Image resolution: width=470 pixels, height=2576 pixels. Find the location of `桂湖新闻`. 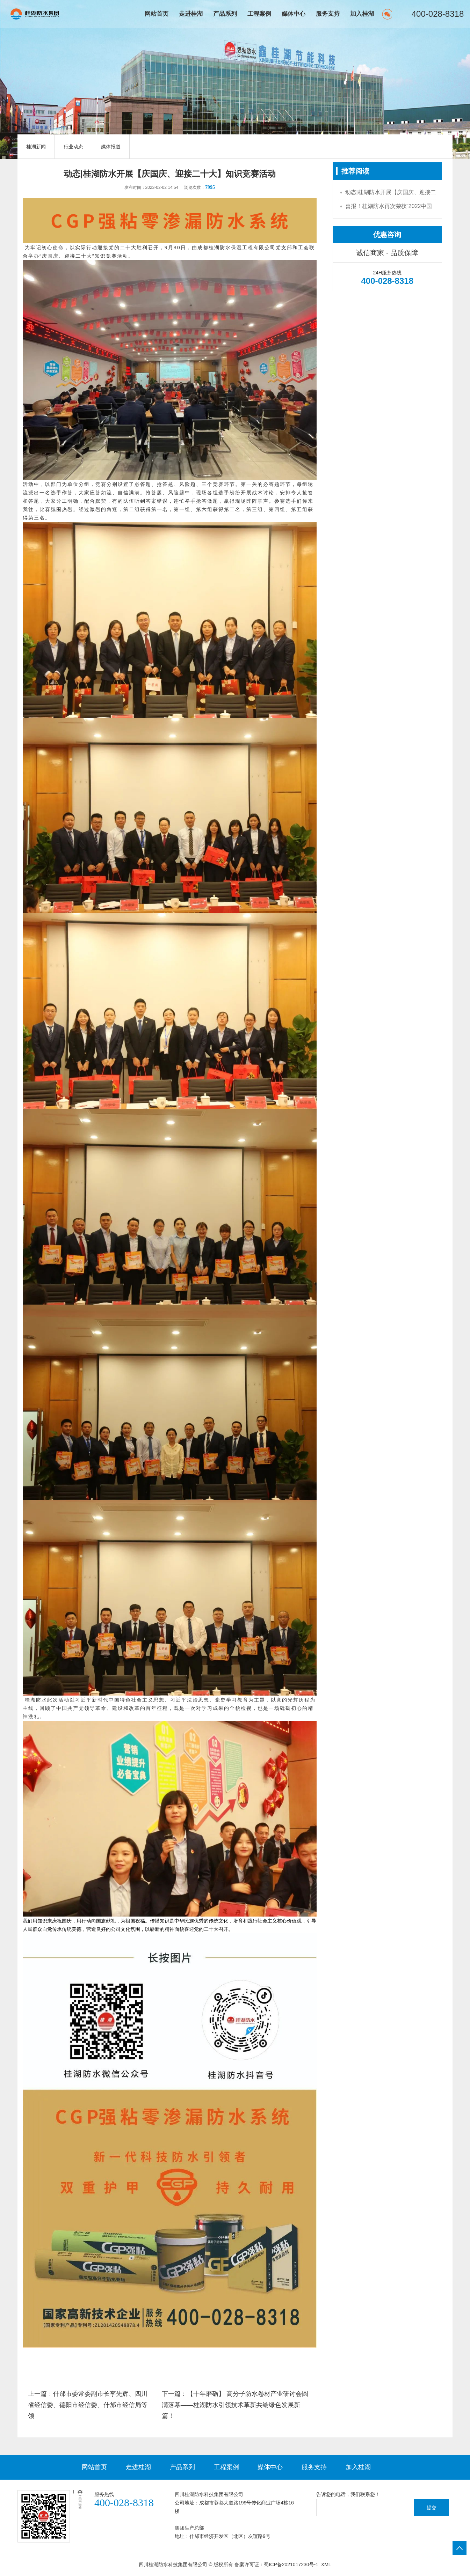

桂湖新闻 is located at coordinates (36, 146).